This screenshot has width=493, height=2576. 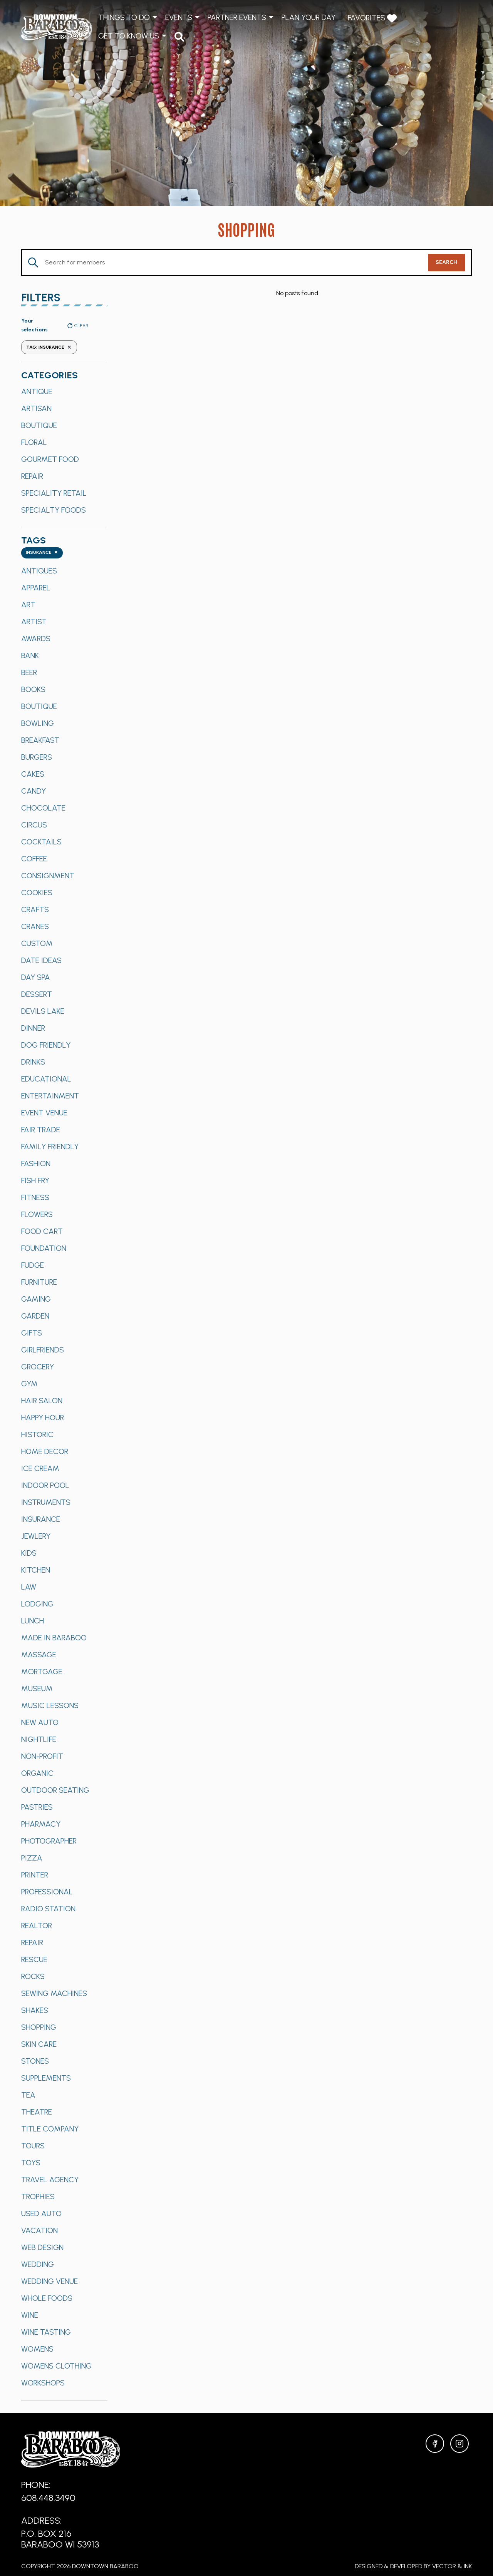 I want to click on Things to Do [menuitem], so click(x=124, y=17).